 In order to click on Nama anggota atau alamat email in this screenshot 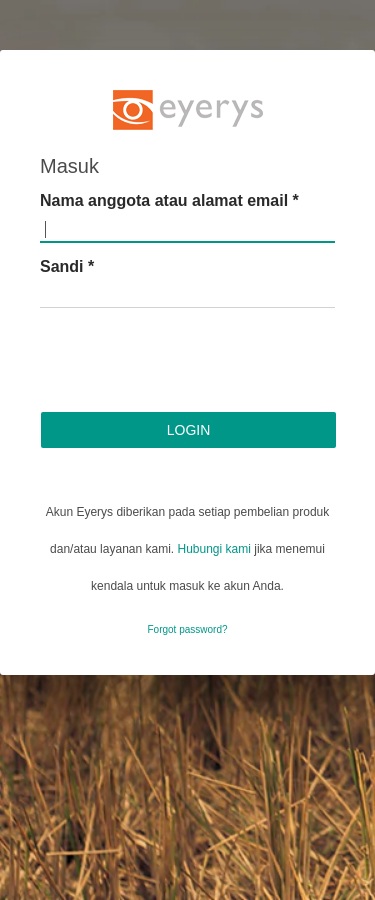, I will do `click(169, 200)`.